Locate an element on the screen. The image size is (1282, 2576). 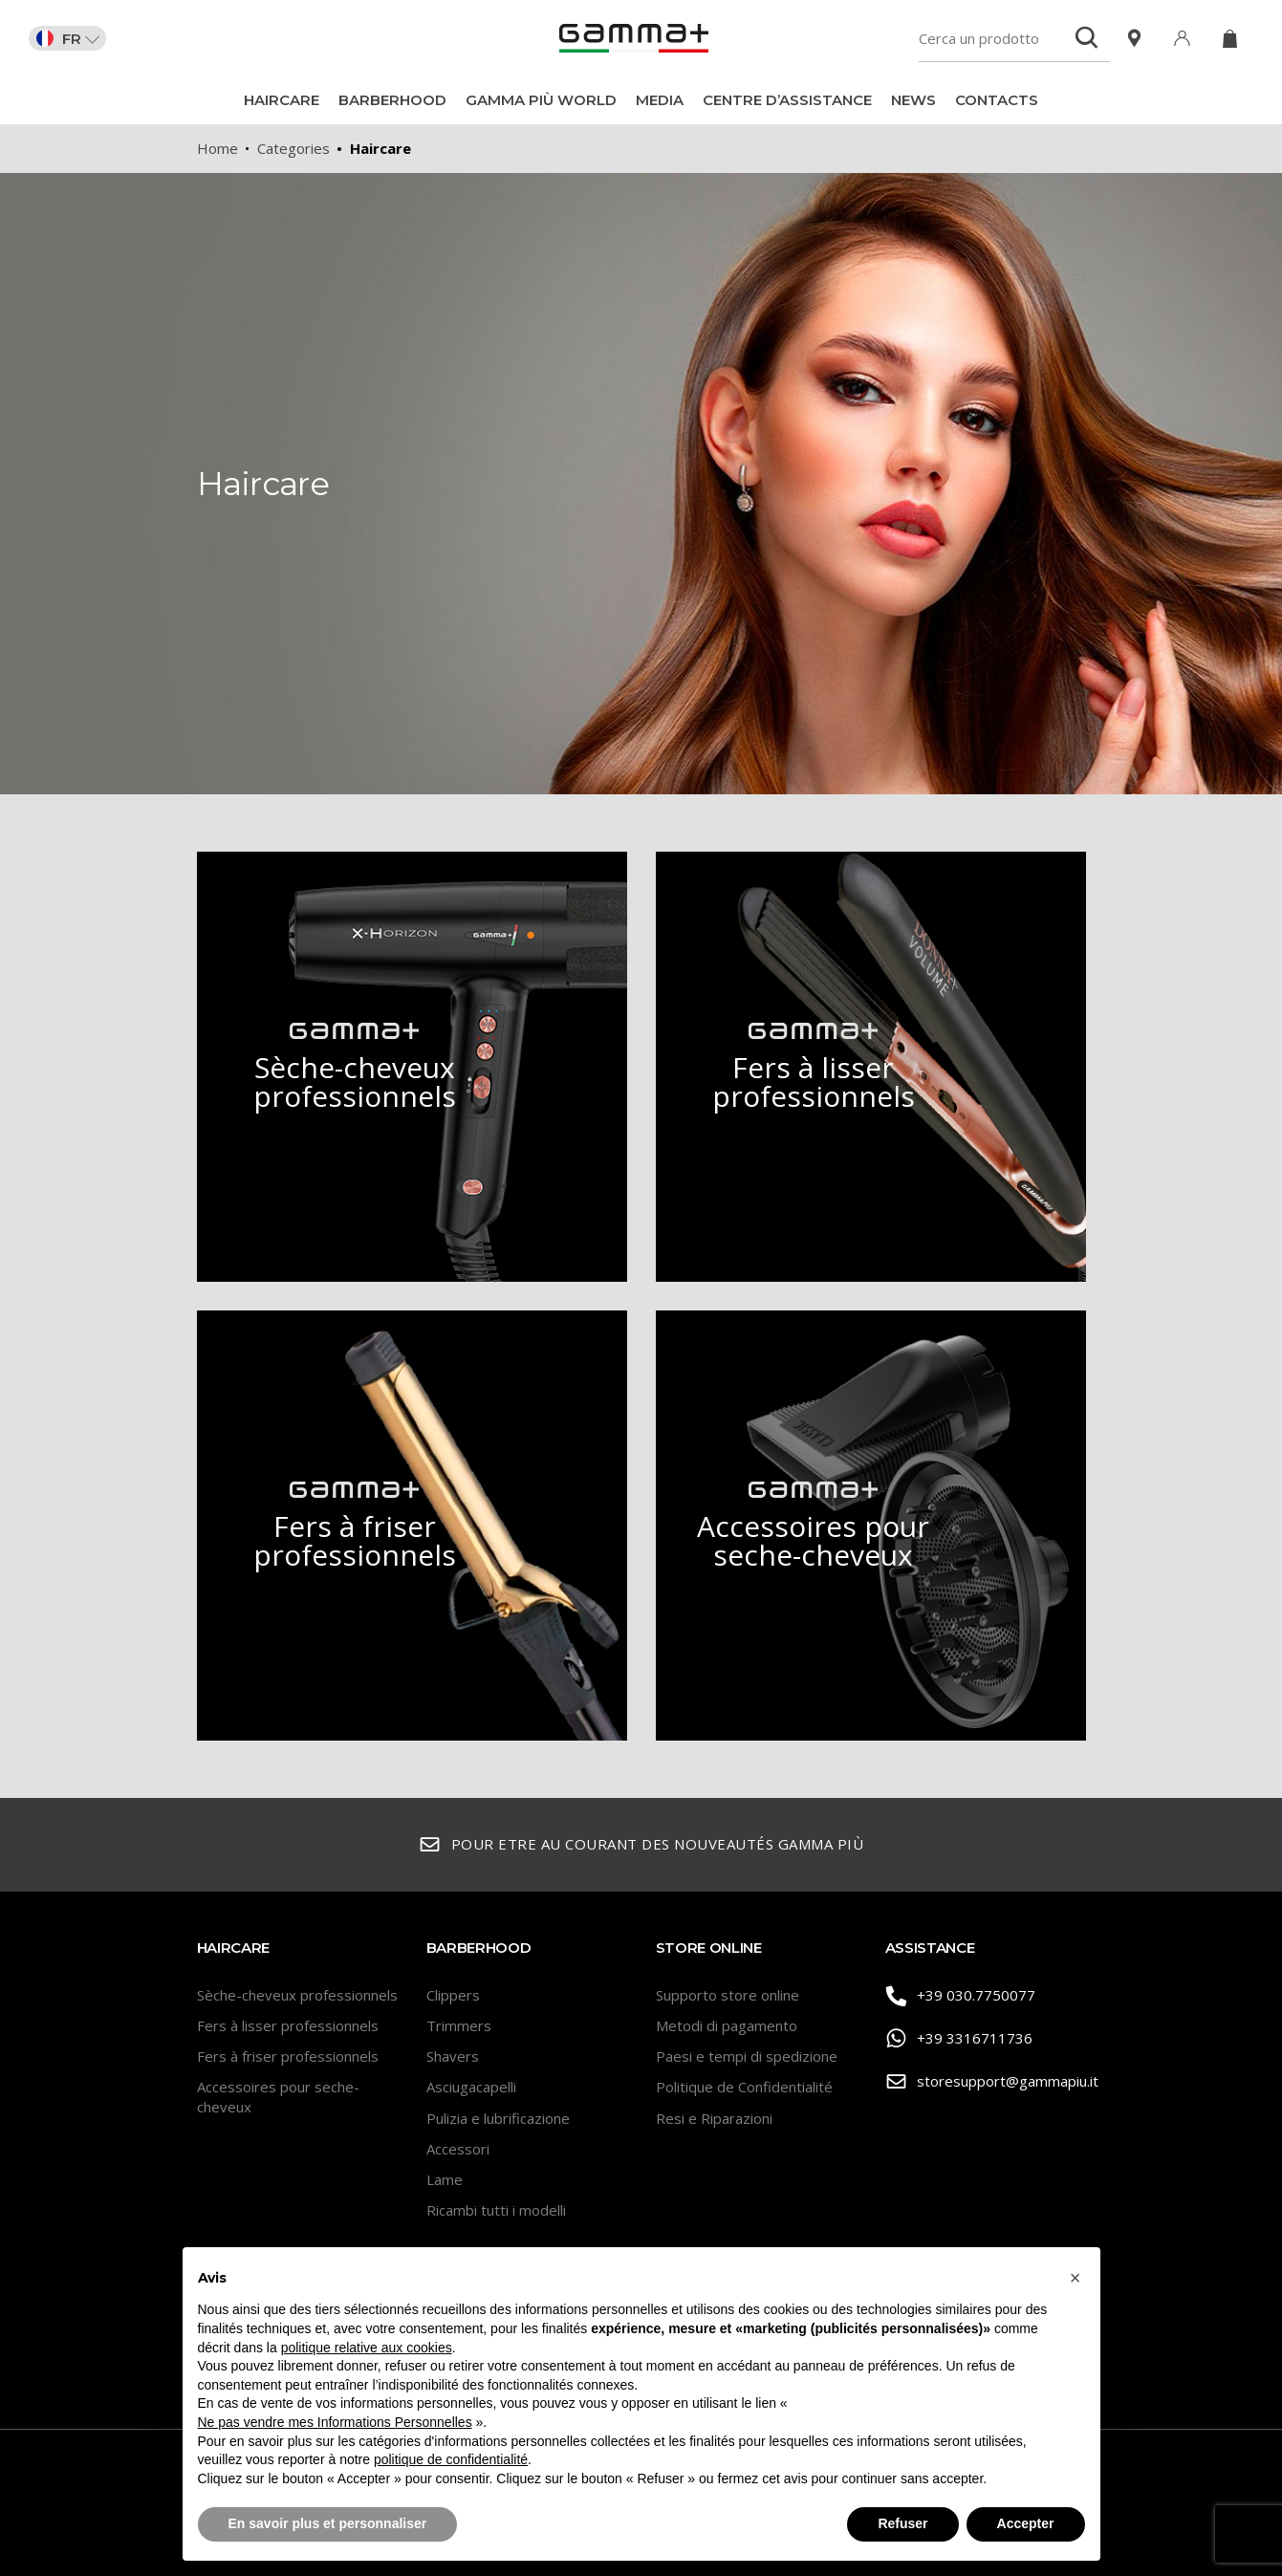
Media is located at coordinates (660, 100).